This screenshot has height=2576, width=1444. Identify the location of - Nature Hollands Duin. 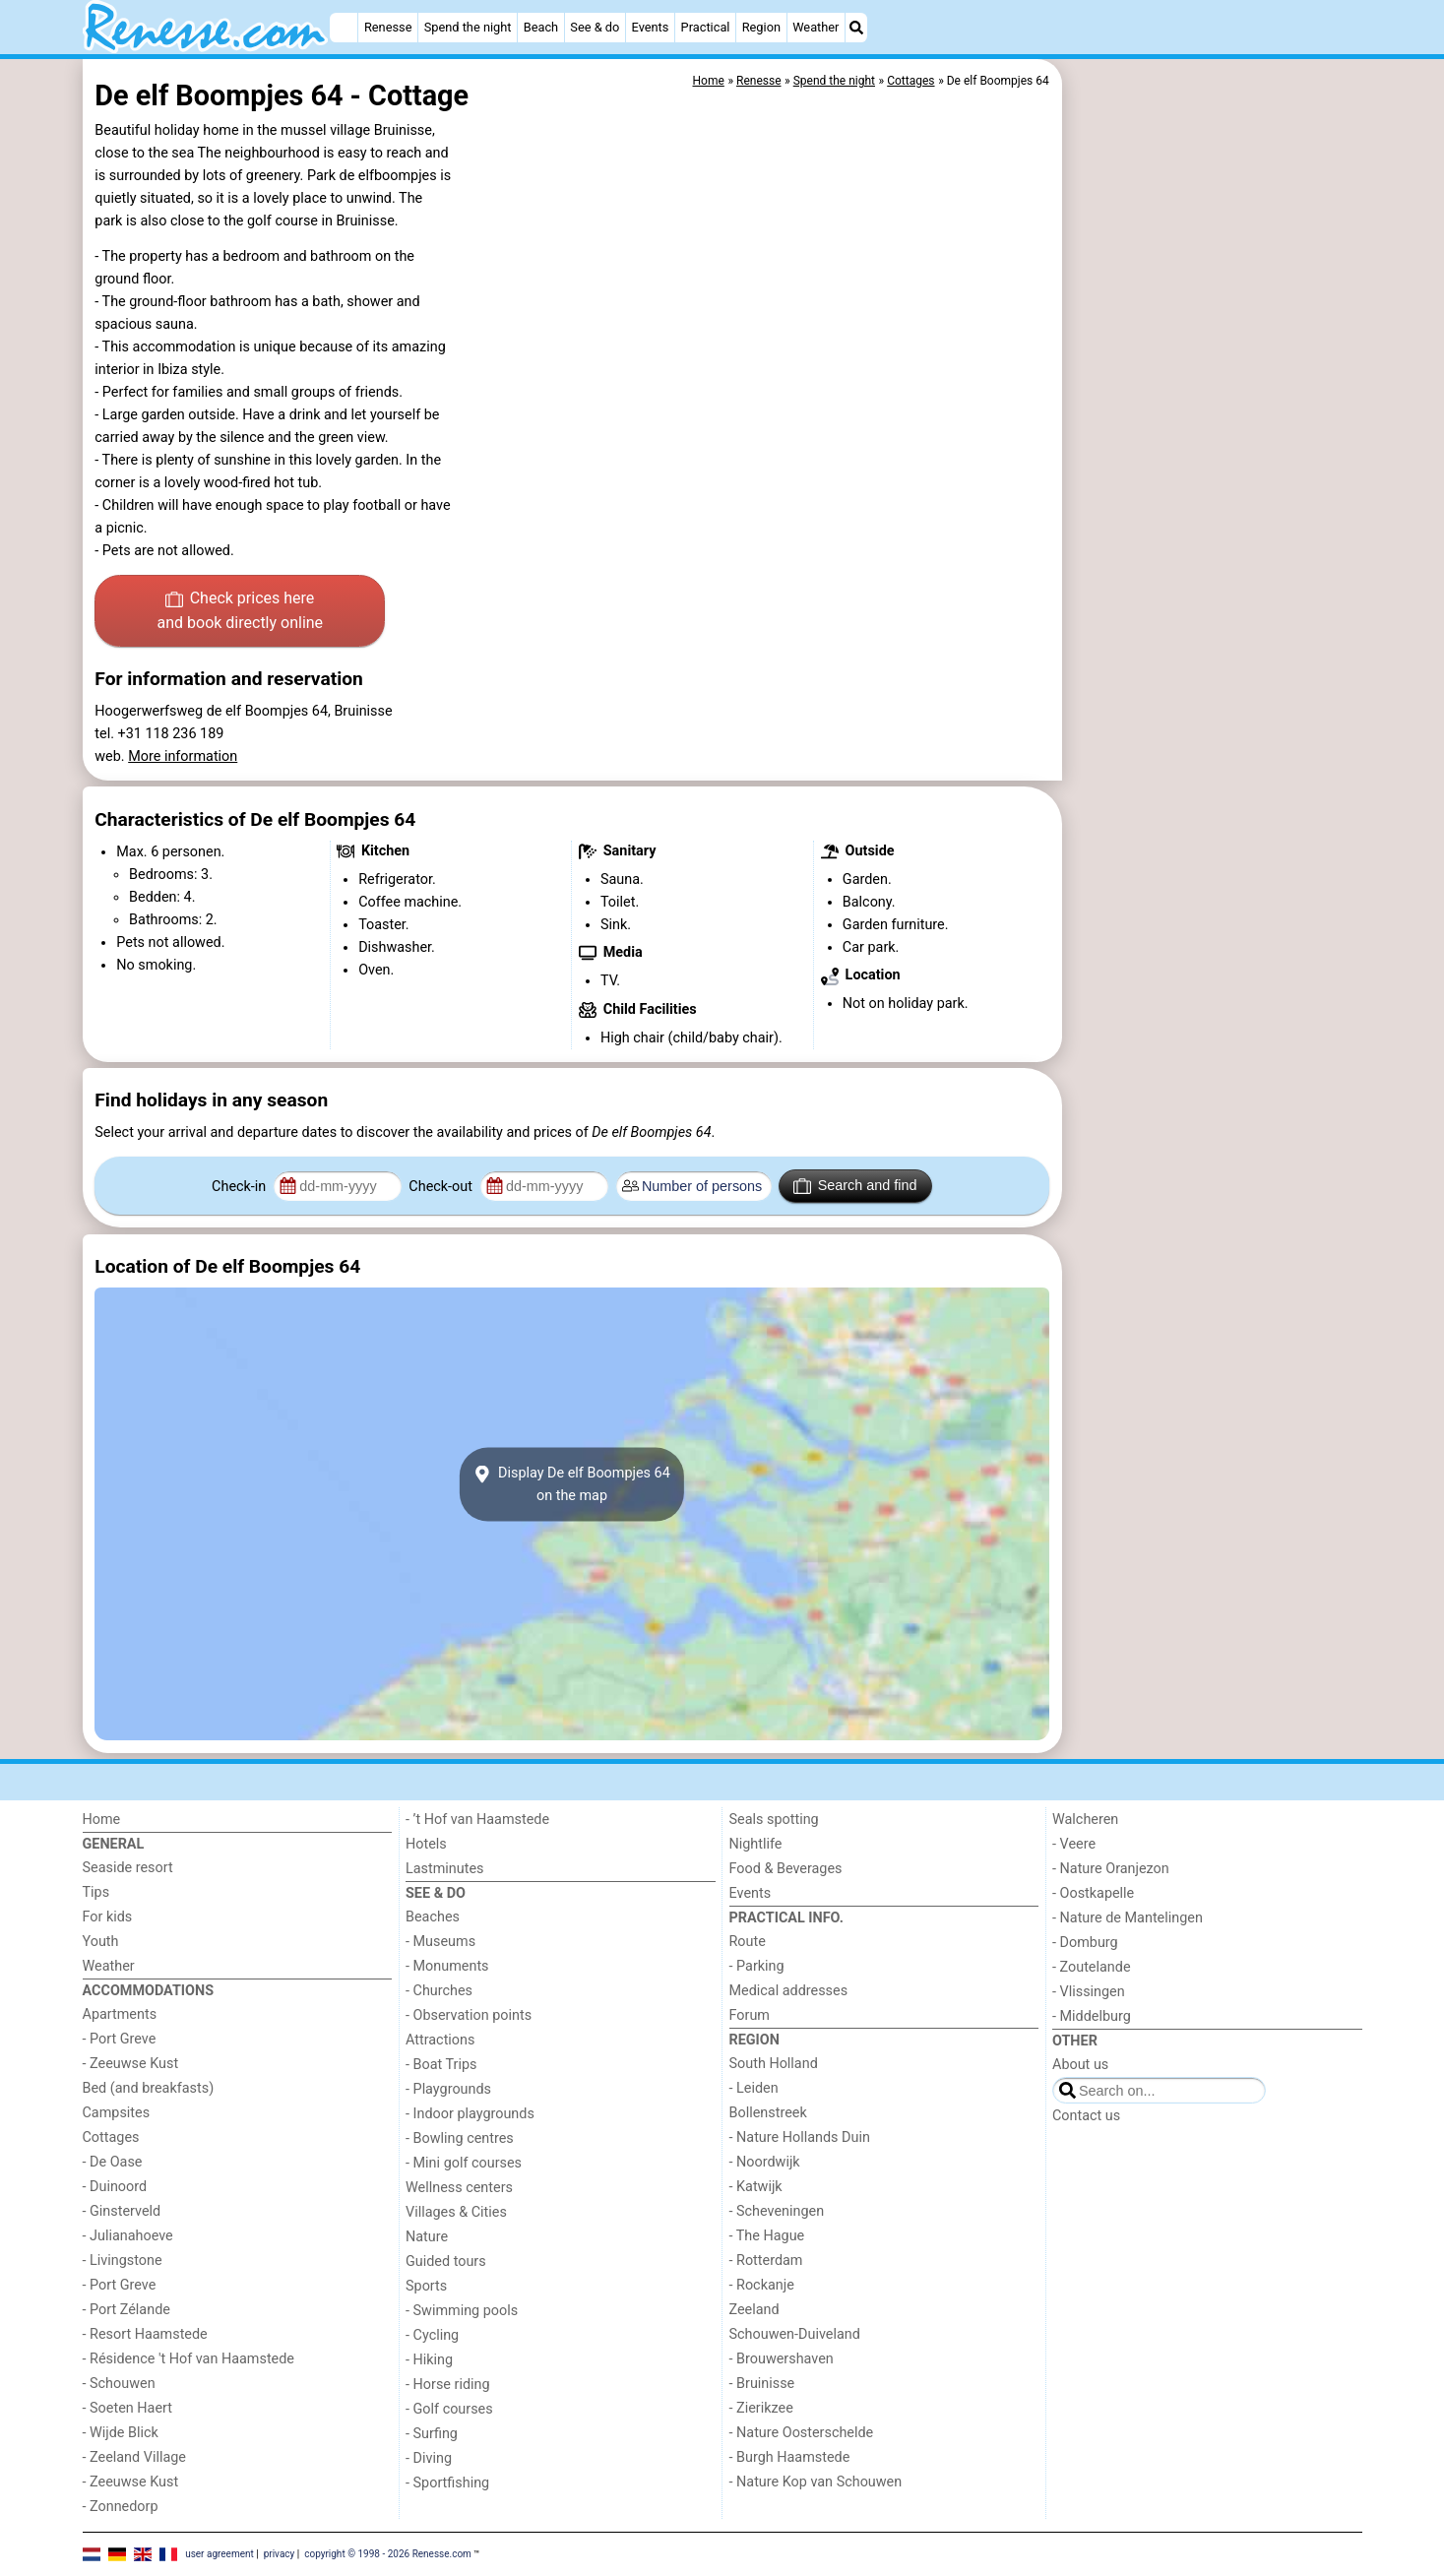
(799, 2137).